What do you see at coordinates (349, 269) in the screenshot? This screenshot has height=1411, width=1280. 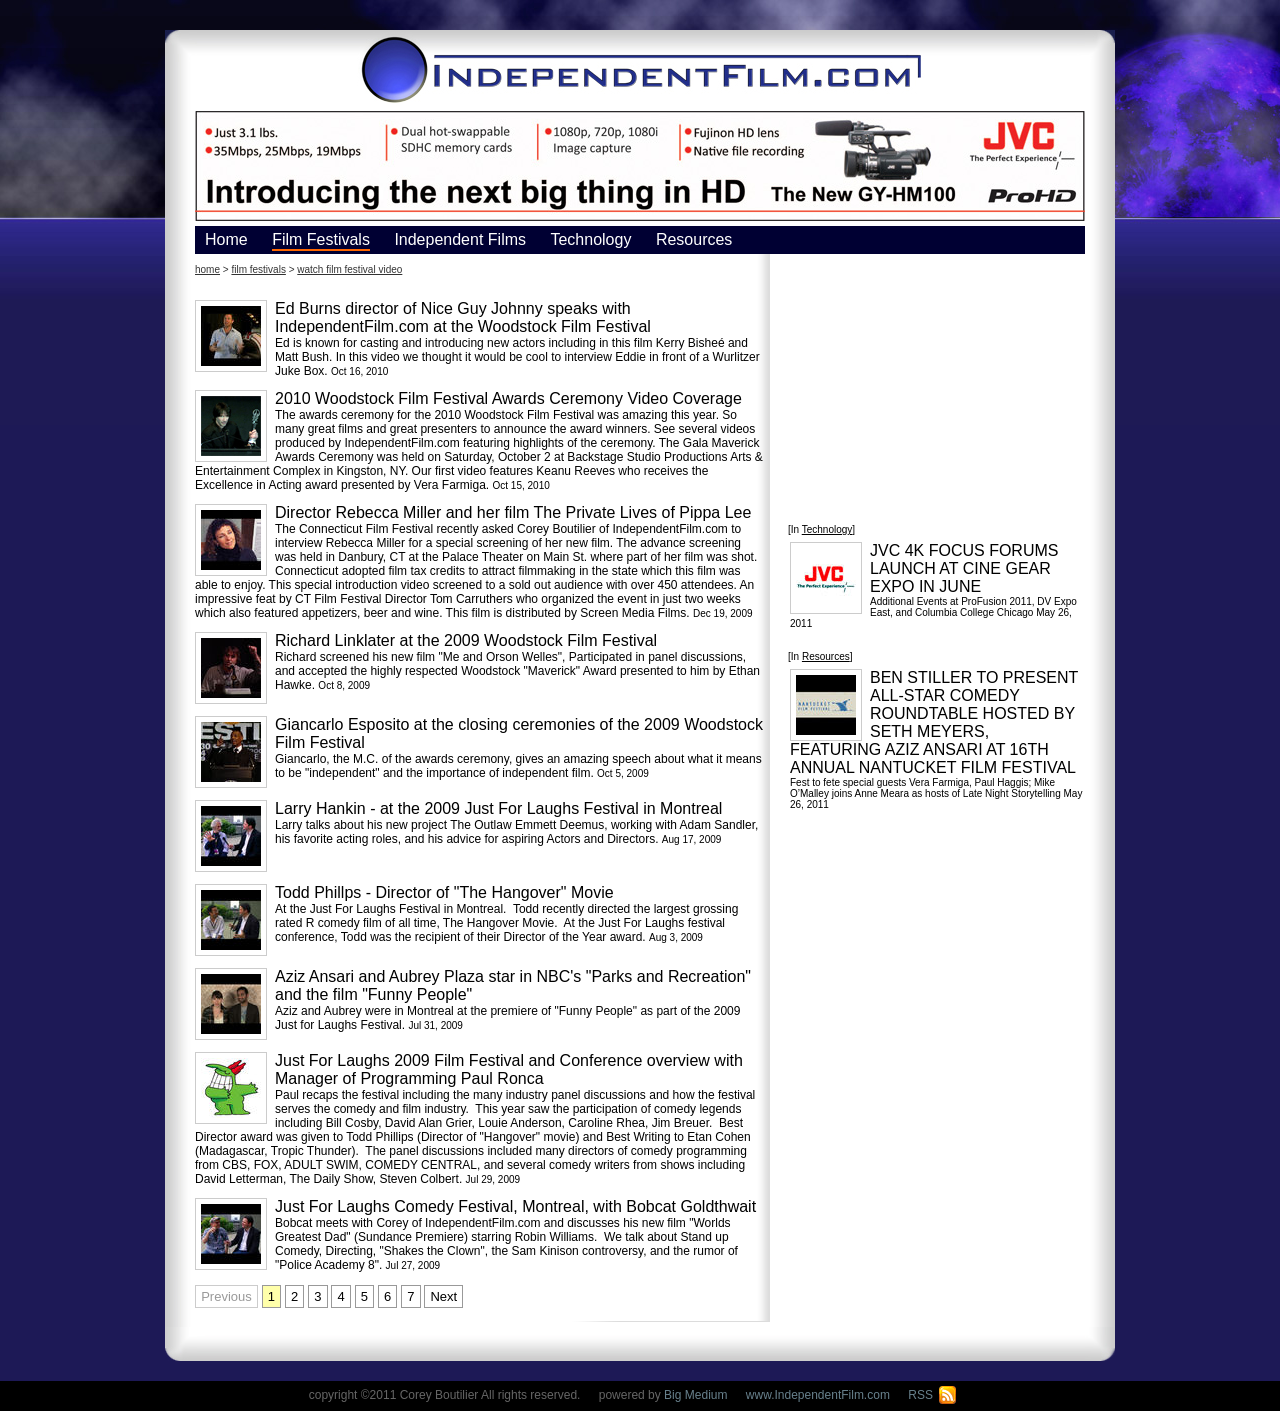 I see `watch film festival video` at bounding box center [349, 269].